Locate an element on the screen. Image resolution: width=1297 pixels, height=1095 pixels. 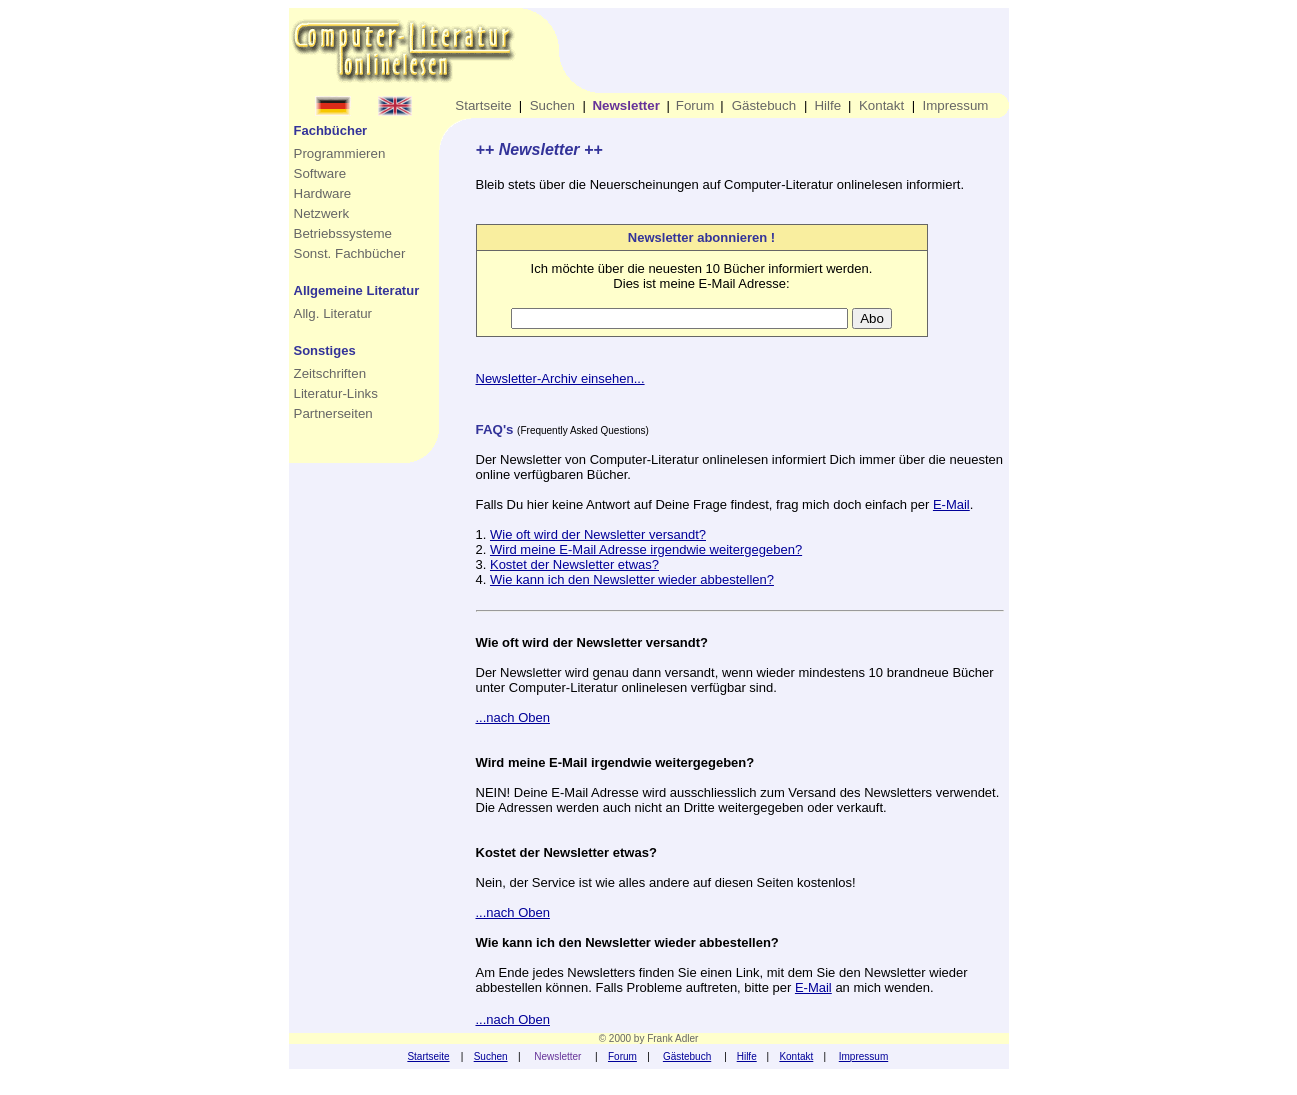
Wie oft wird der Newsletter versandt? is located at coordinates (598, 534).